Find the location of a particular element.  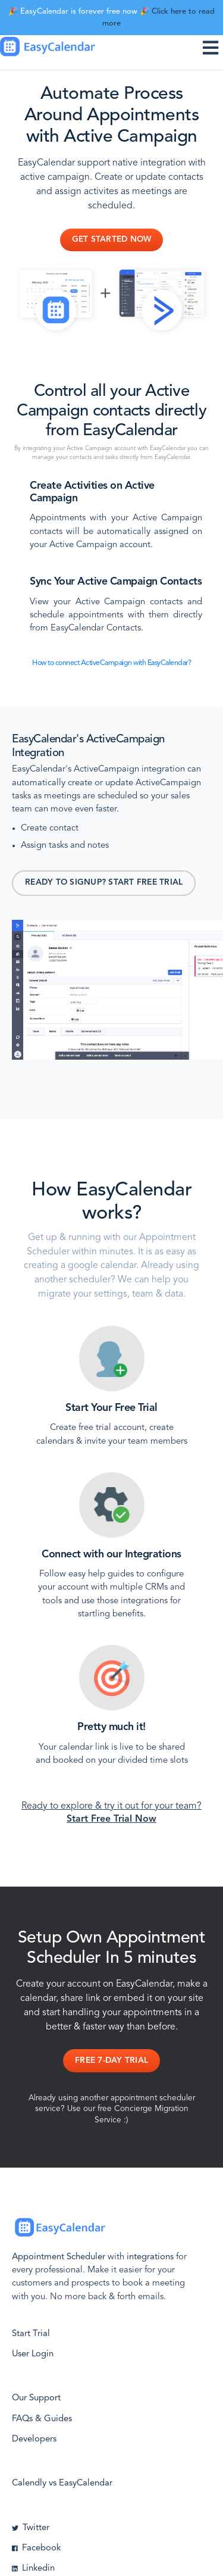

Linkedin is located at coordinates (33, 2568).